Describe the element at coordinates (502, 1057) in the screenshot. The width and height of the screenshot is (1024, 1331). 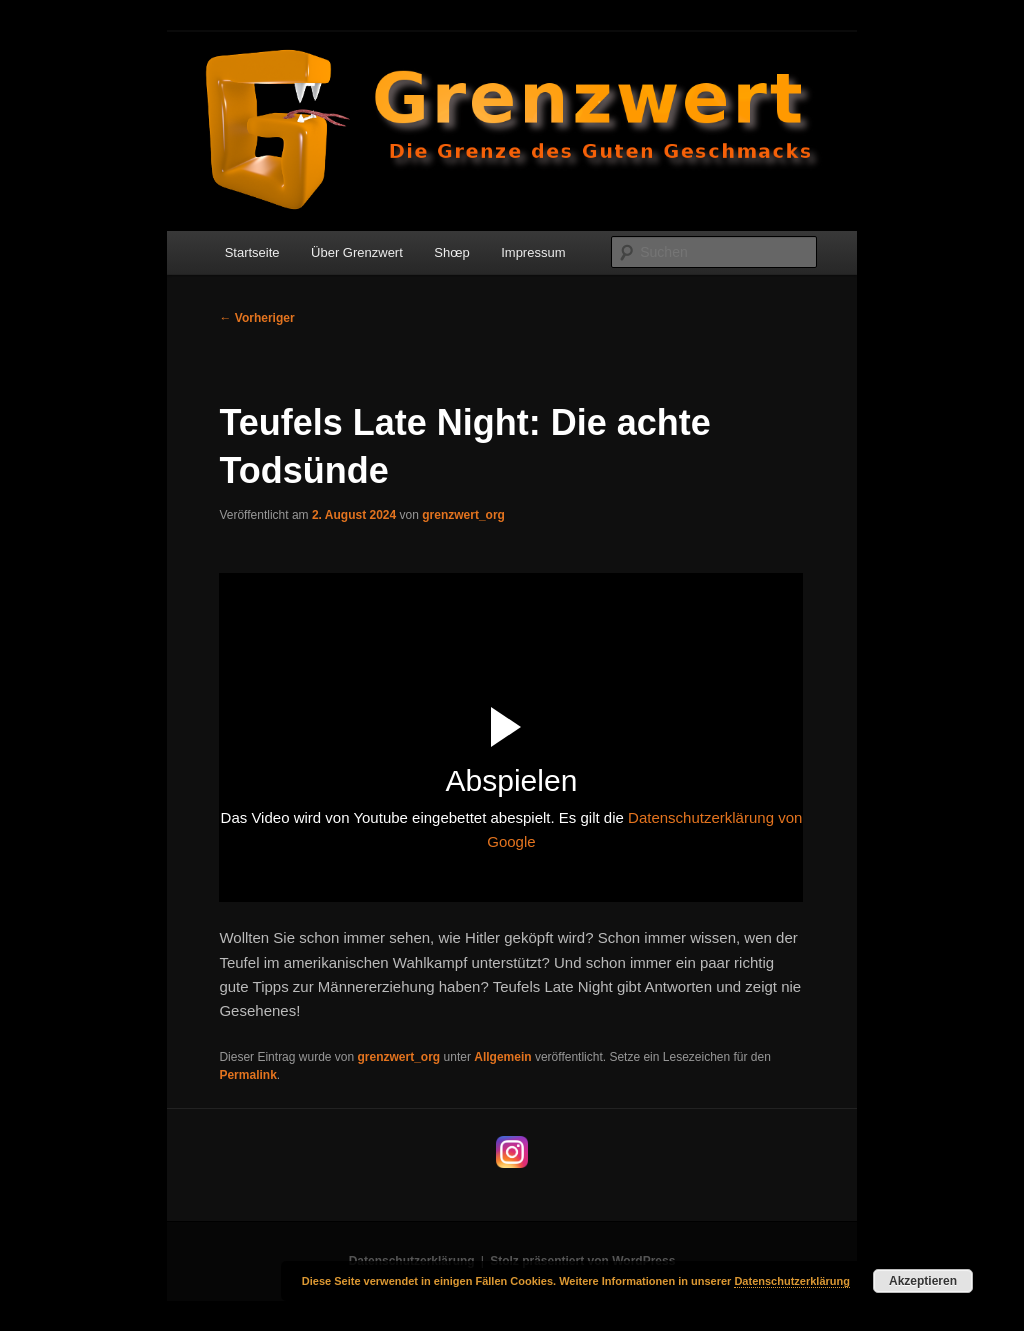
I see `Allgemein` at that location.